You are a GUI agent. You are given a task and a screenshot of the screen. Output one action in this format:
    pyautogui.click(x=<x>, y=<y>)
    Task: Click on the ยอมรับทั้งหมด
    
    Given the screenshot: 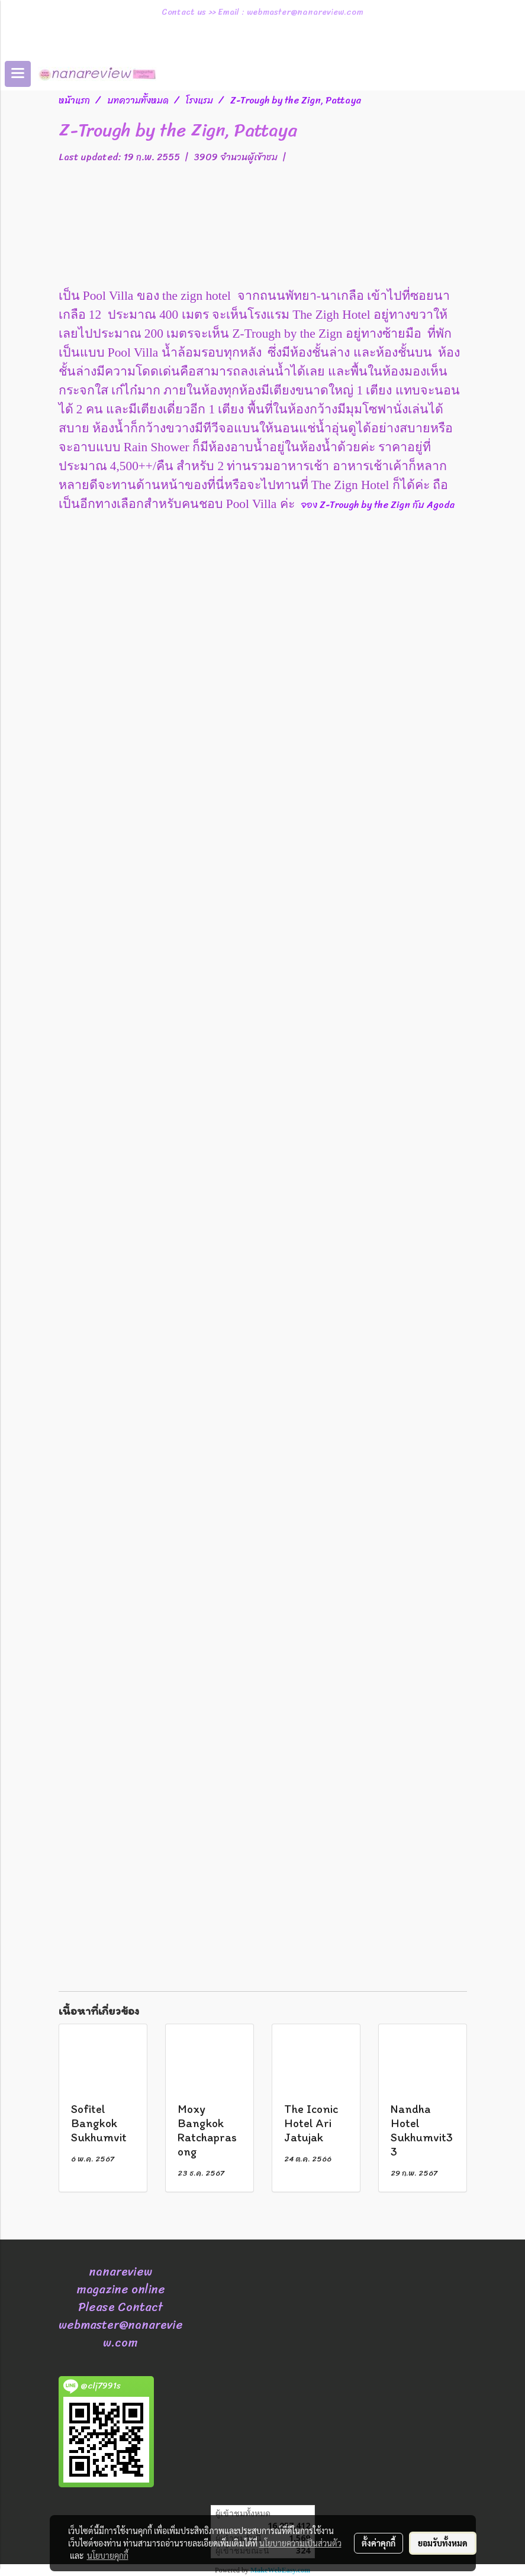 What is the action you would take?
    pyautogui.click(x=443, y=2543)
    